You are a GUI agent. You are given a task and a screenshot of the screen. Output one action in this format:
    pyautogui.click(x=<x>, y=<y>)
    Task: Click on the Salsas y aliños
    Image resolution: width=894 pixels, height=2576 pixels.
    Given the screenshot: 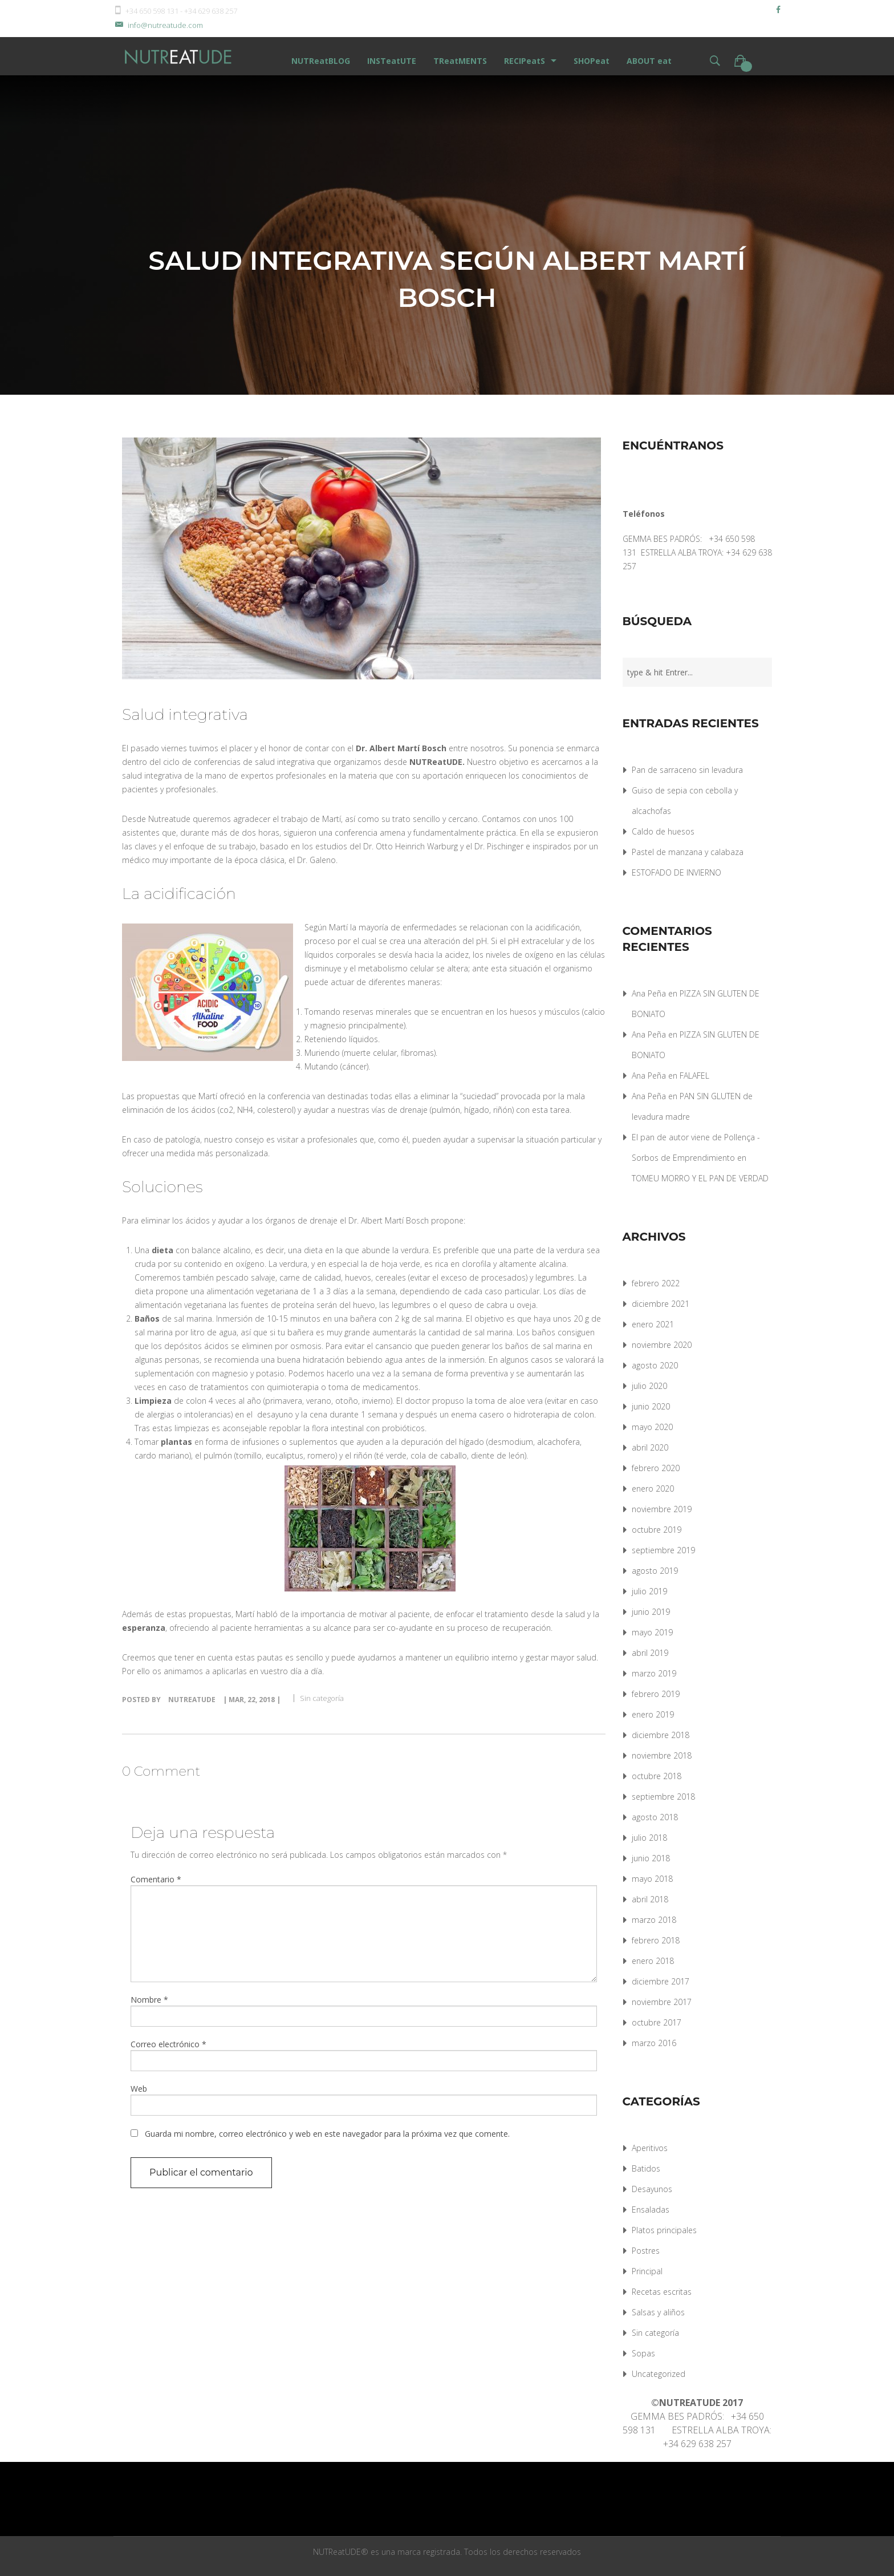 What is the action you would take?
    pyautogui.click(x=658, y=2312)
    